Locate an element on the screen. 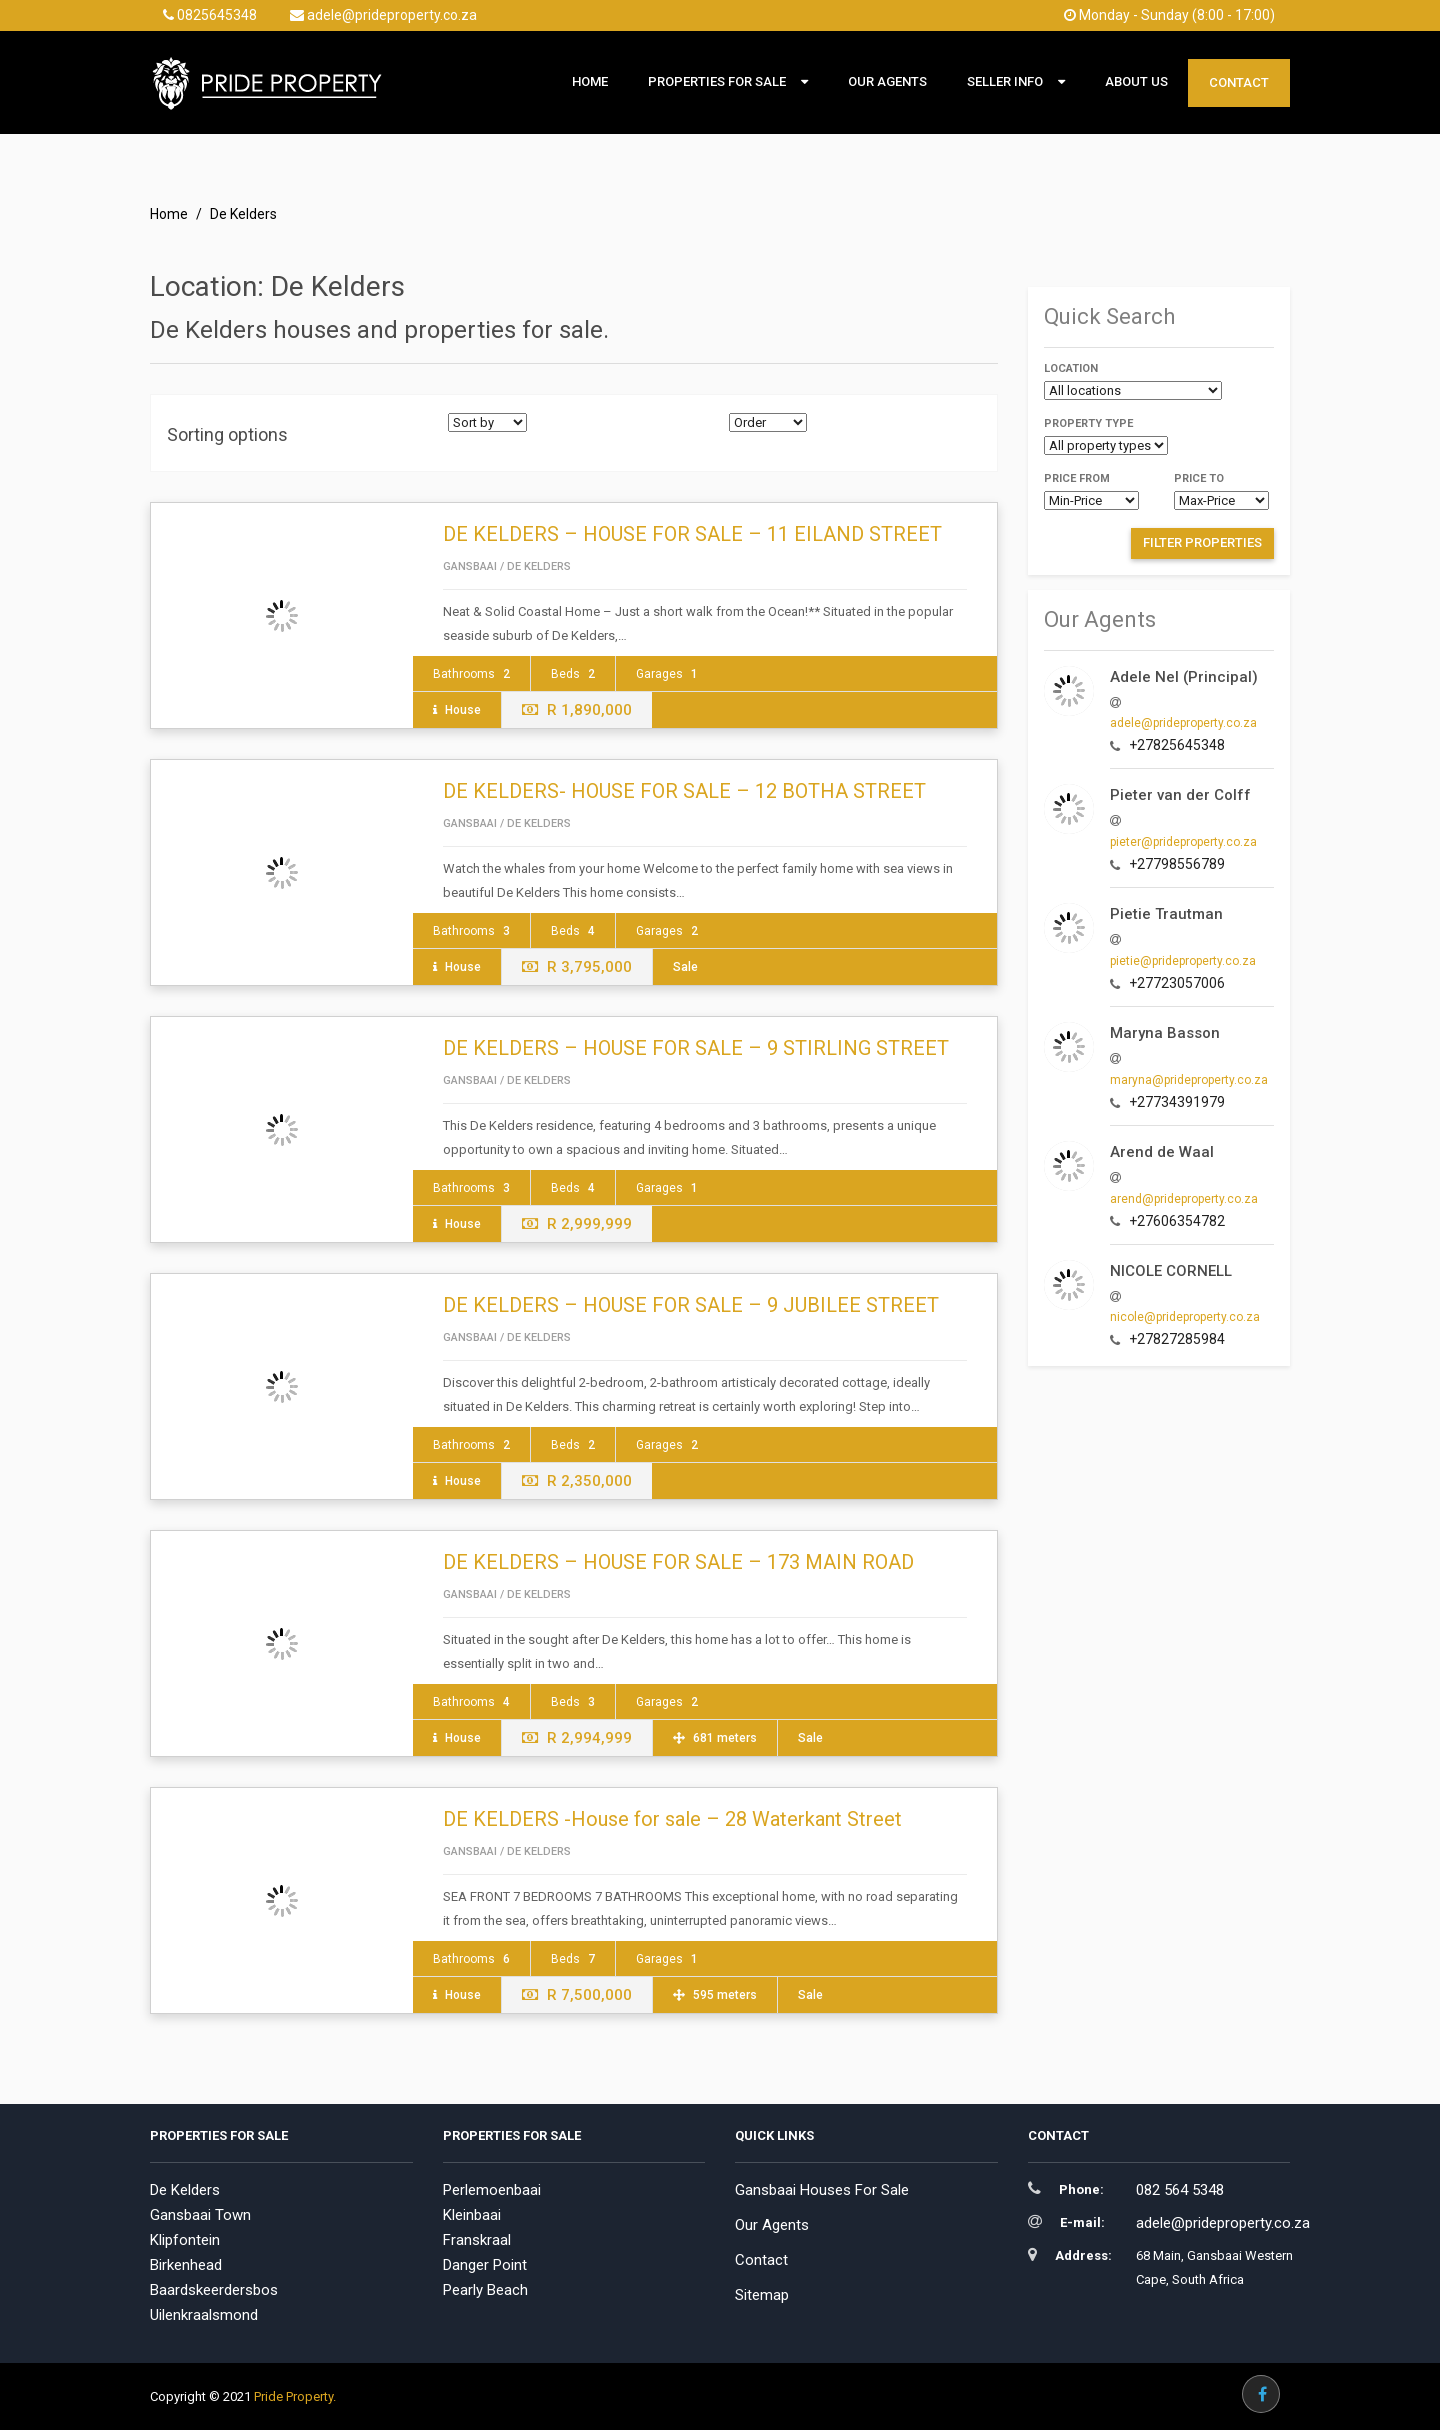  Kleinbaai is located at coordinates (472, 2215).